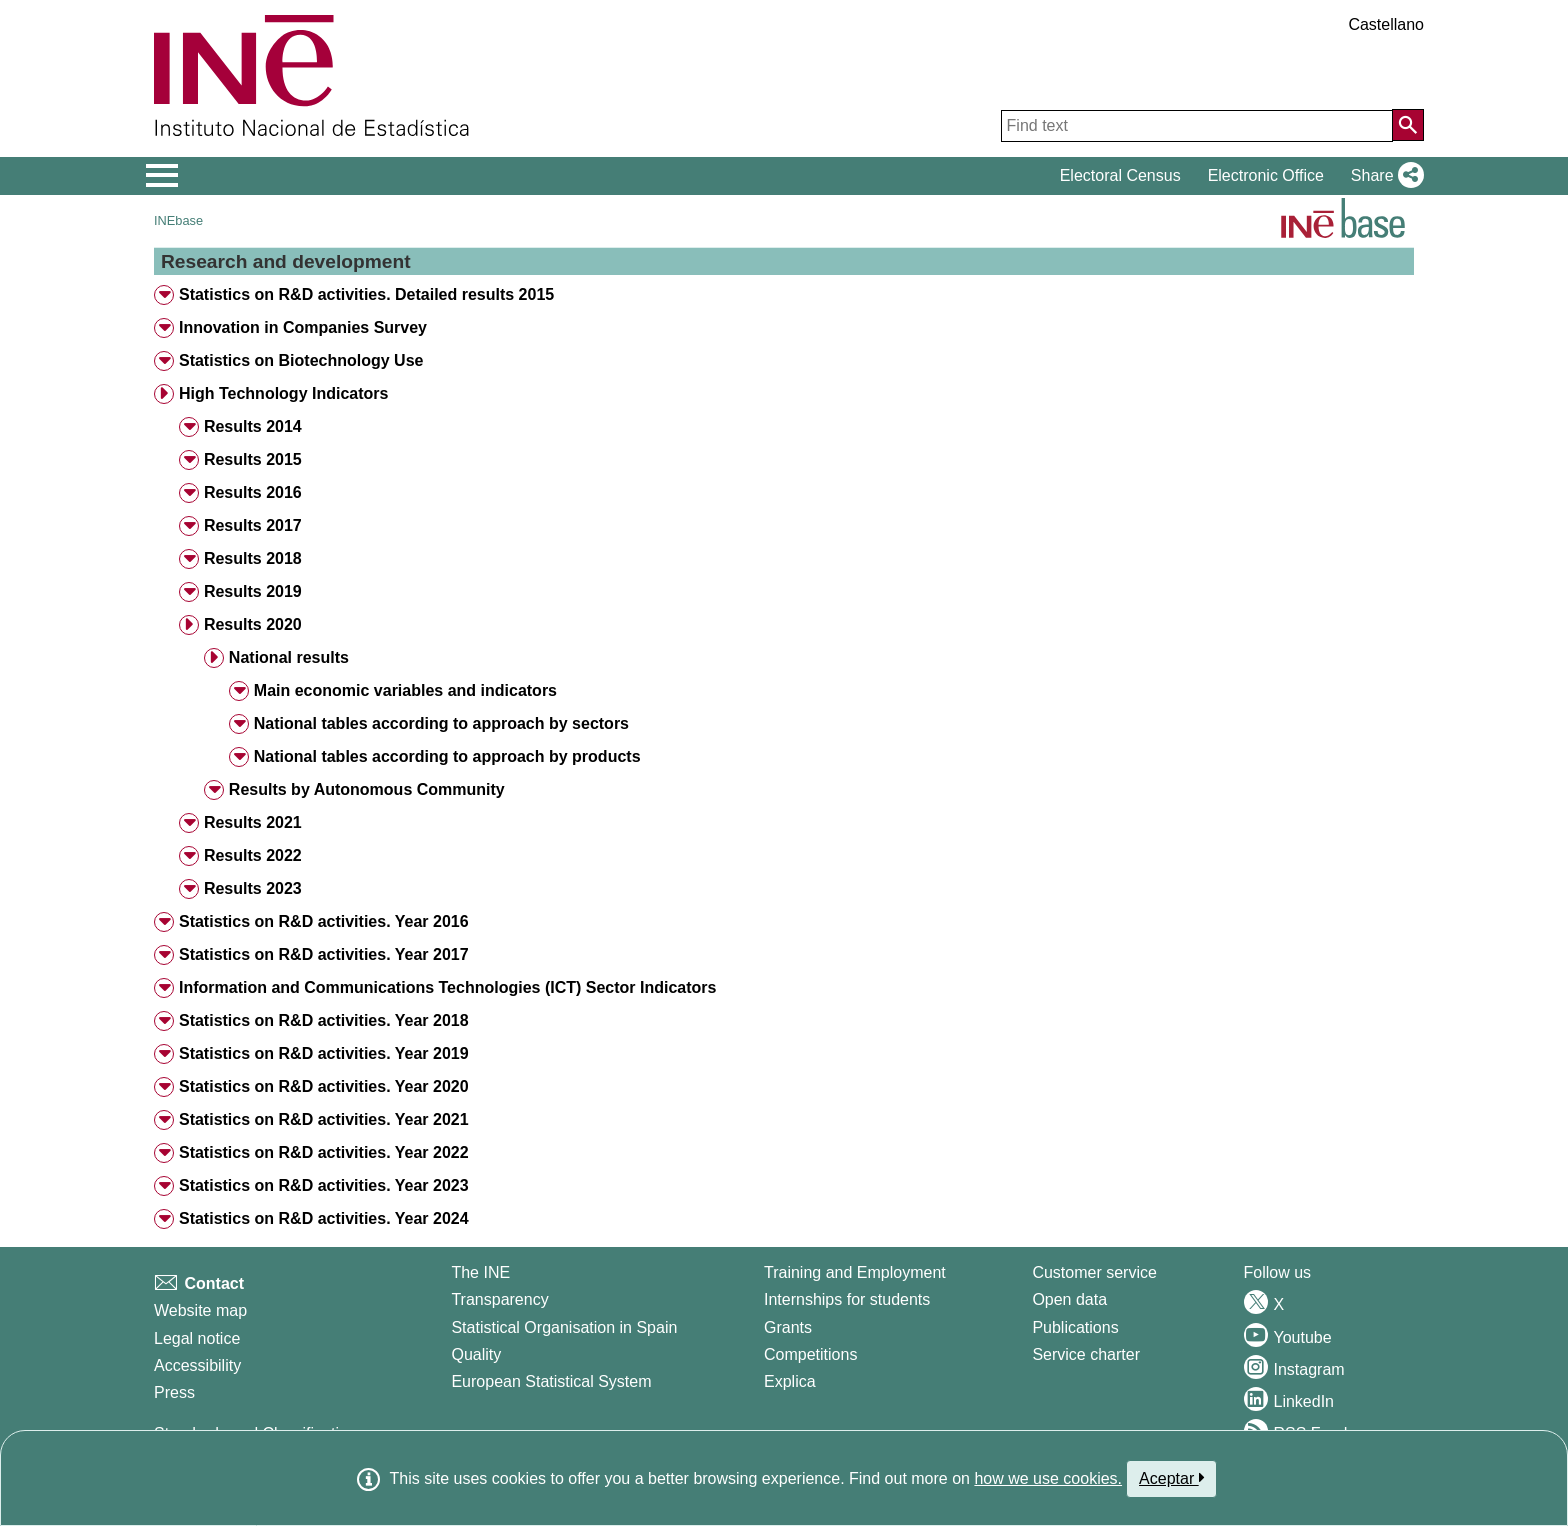 The image size is (1568, 1526). What do you see at coordinates (301, 360) in the screenshot?
I see `Statistics on Biotechnology Use [treeitem]` at bounding box center [301, 360].